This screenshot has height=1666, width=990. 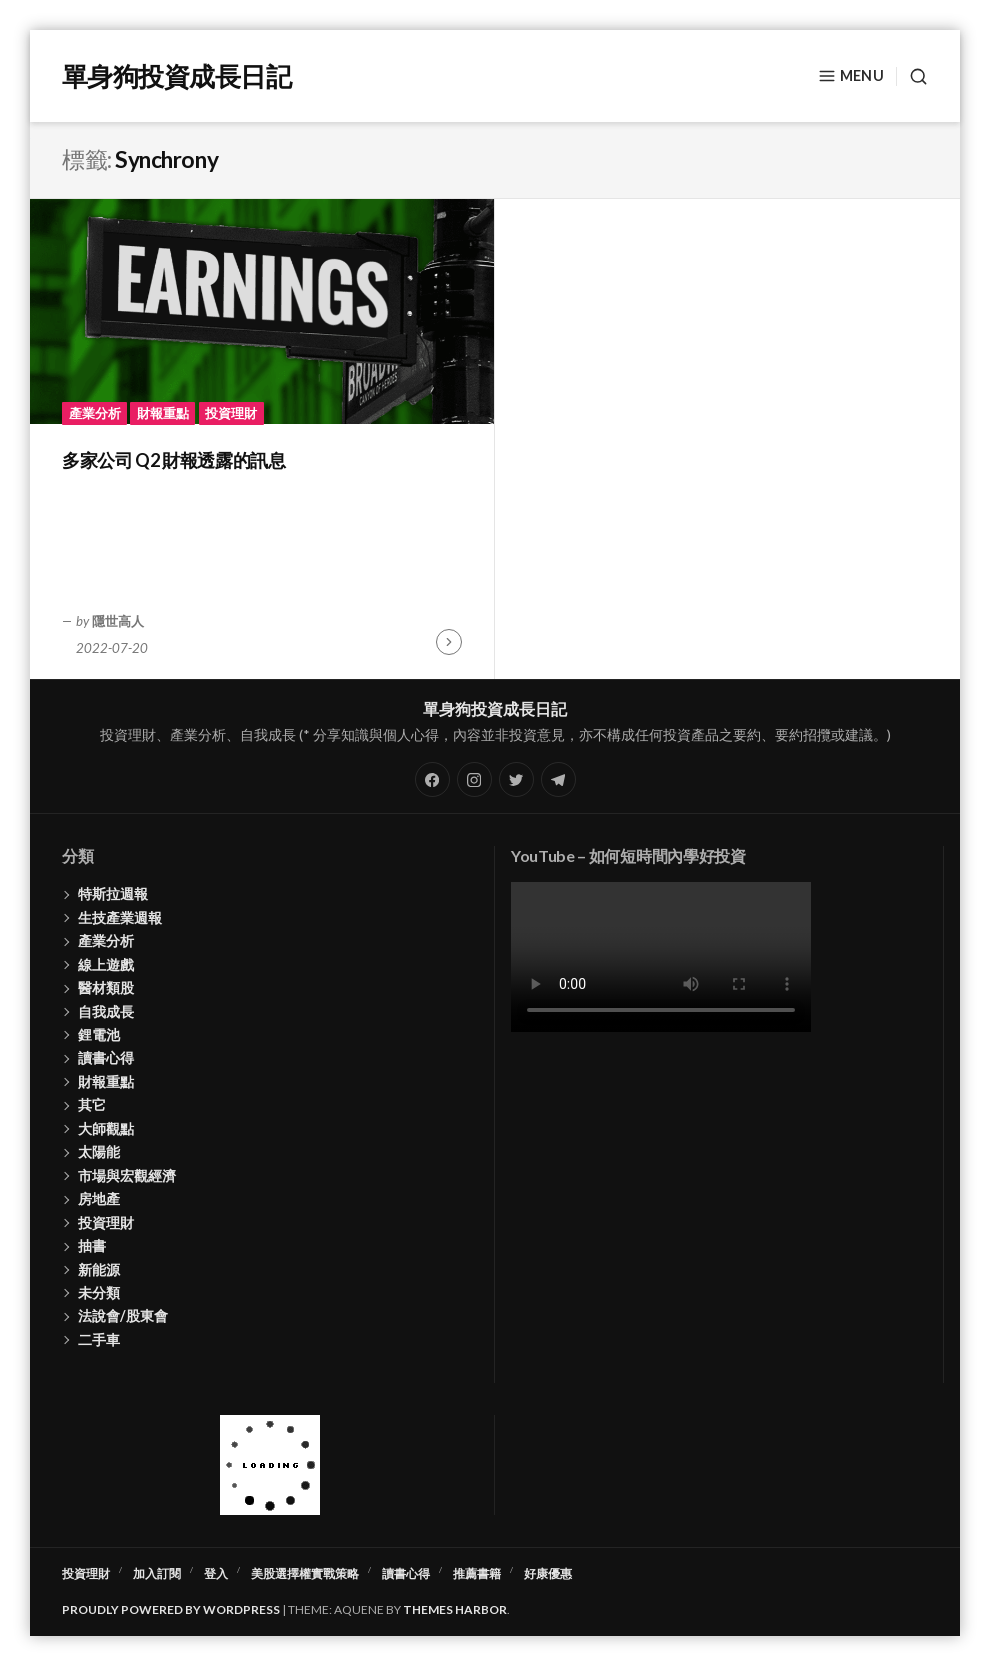 I want to click on 生技產業週報, so click(x=120, y=917).